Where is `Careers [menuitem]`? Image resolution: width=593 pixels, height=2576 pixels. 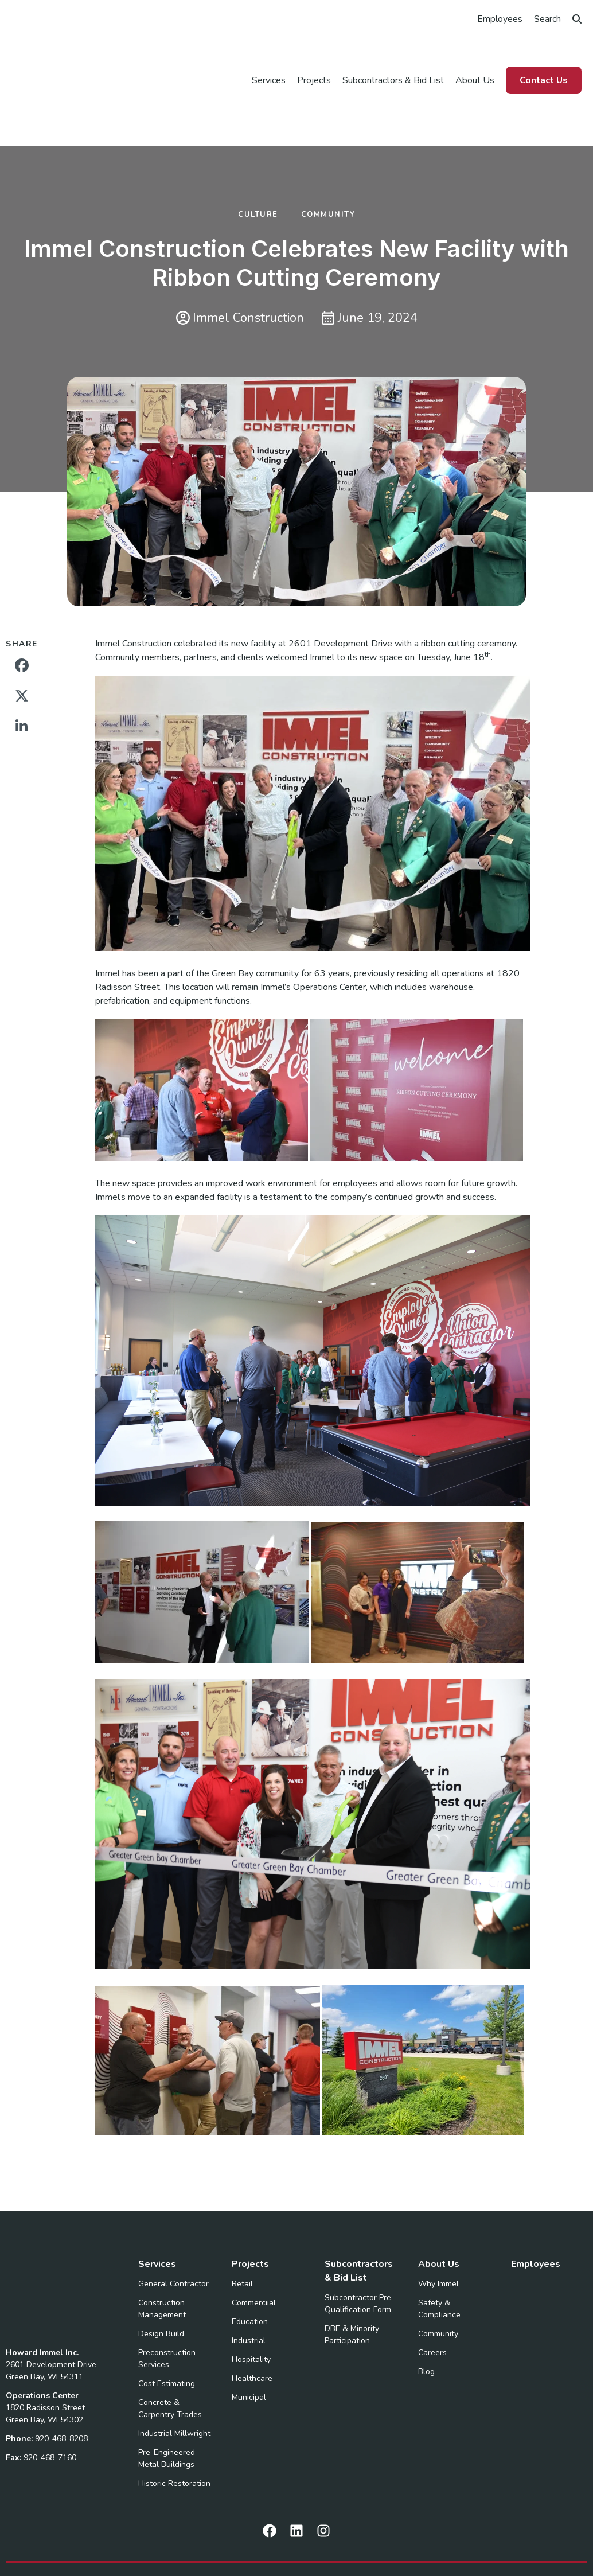
Careers [menuitem] is located at coordinates (432, 2293).